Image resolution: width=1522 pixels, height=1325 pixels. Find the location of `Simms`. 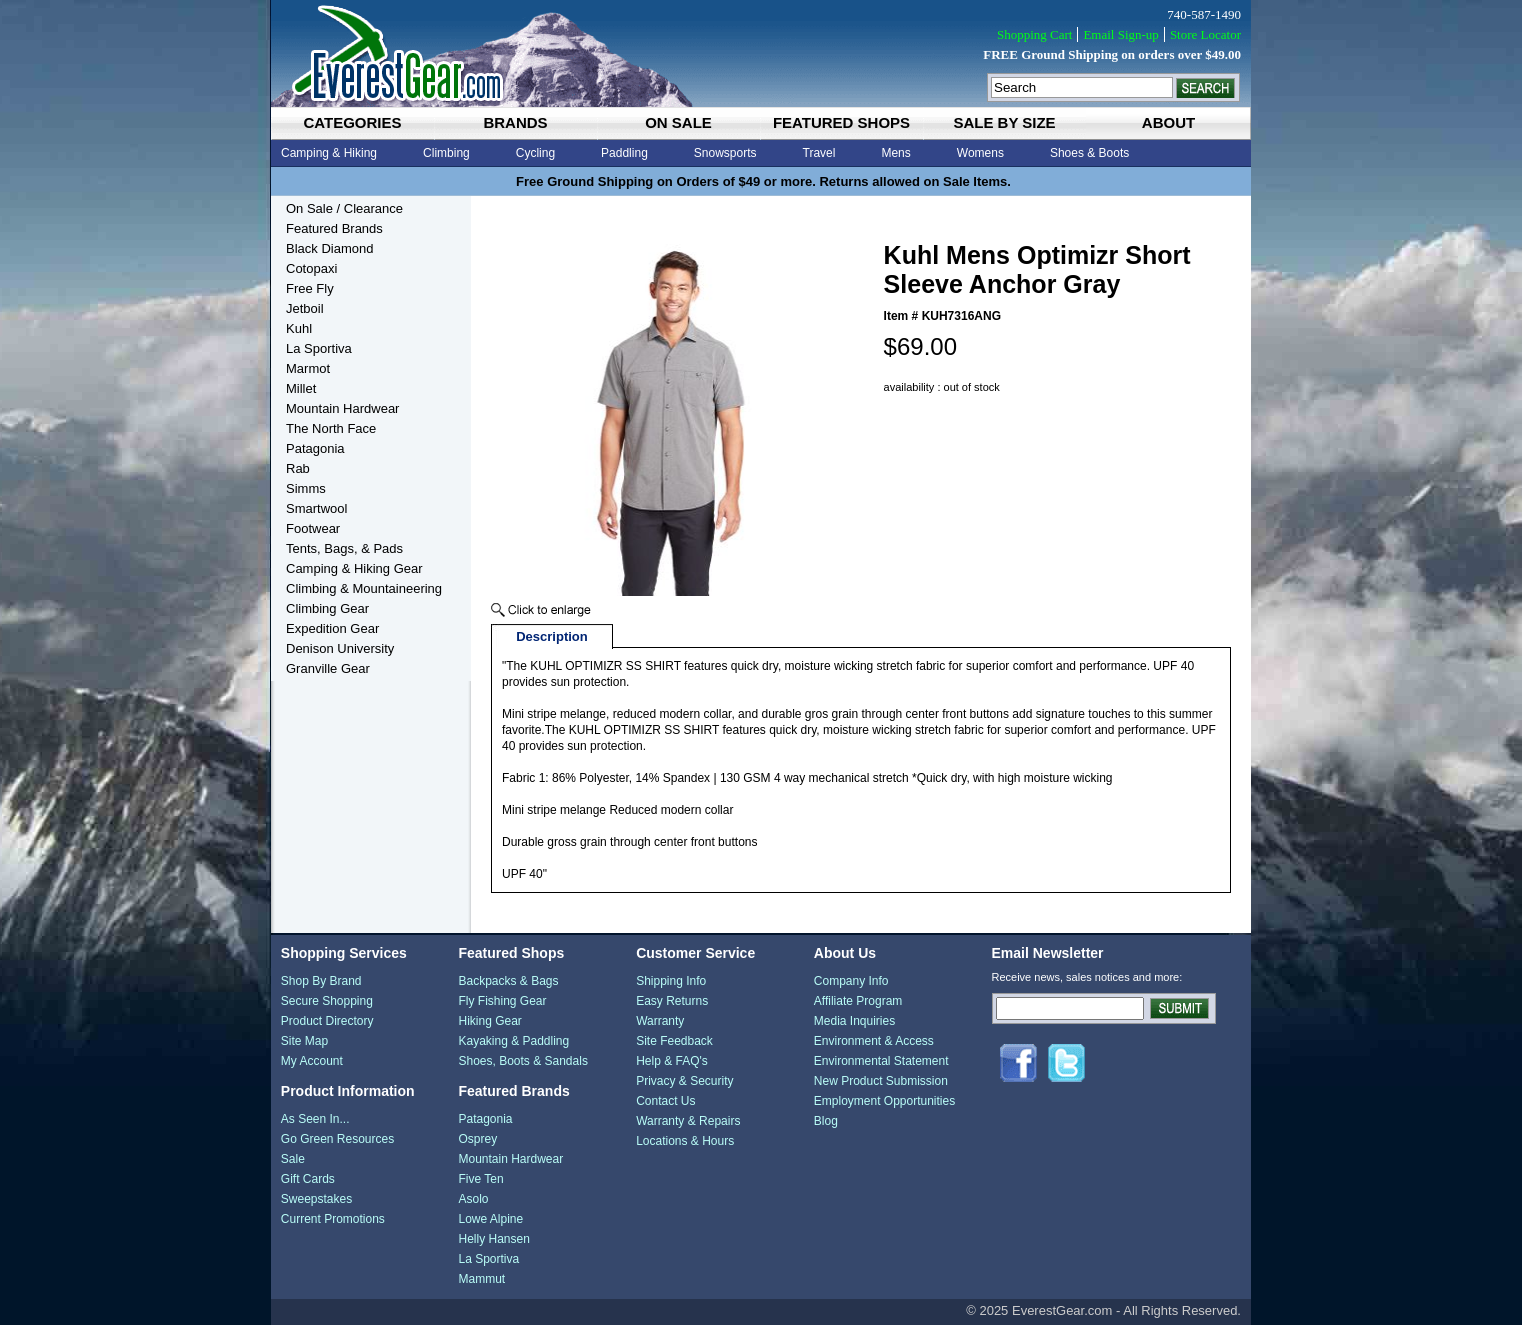

Simms is located at coordinates (306, 488).